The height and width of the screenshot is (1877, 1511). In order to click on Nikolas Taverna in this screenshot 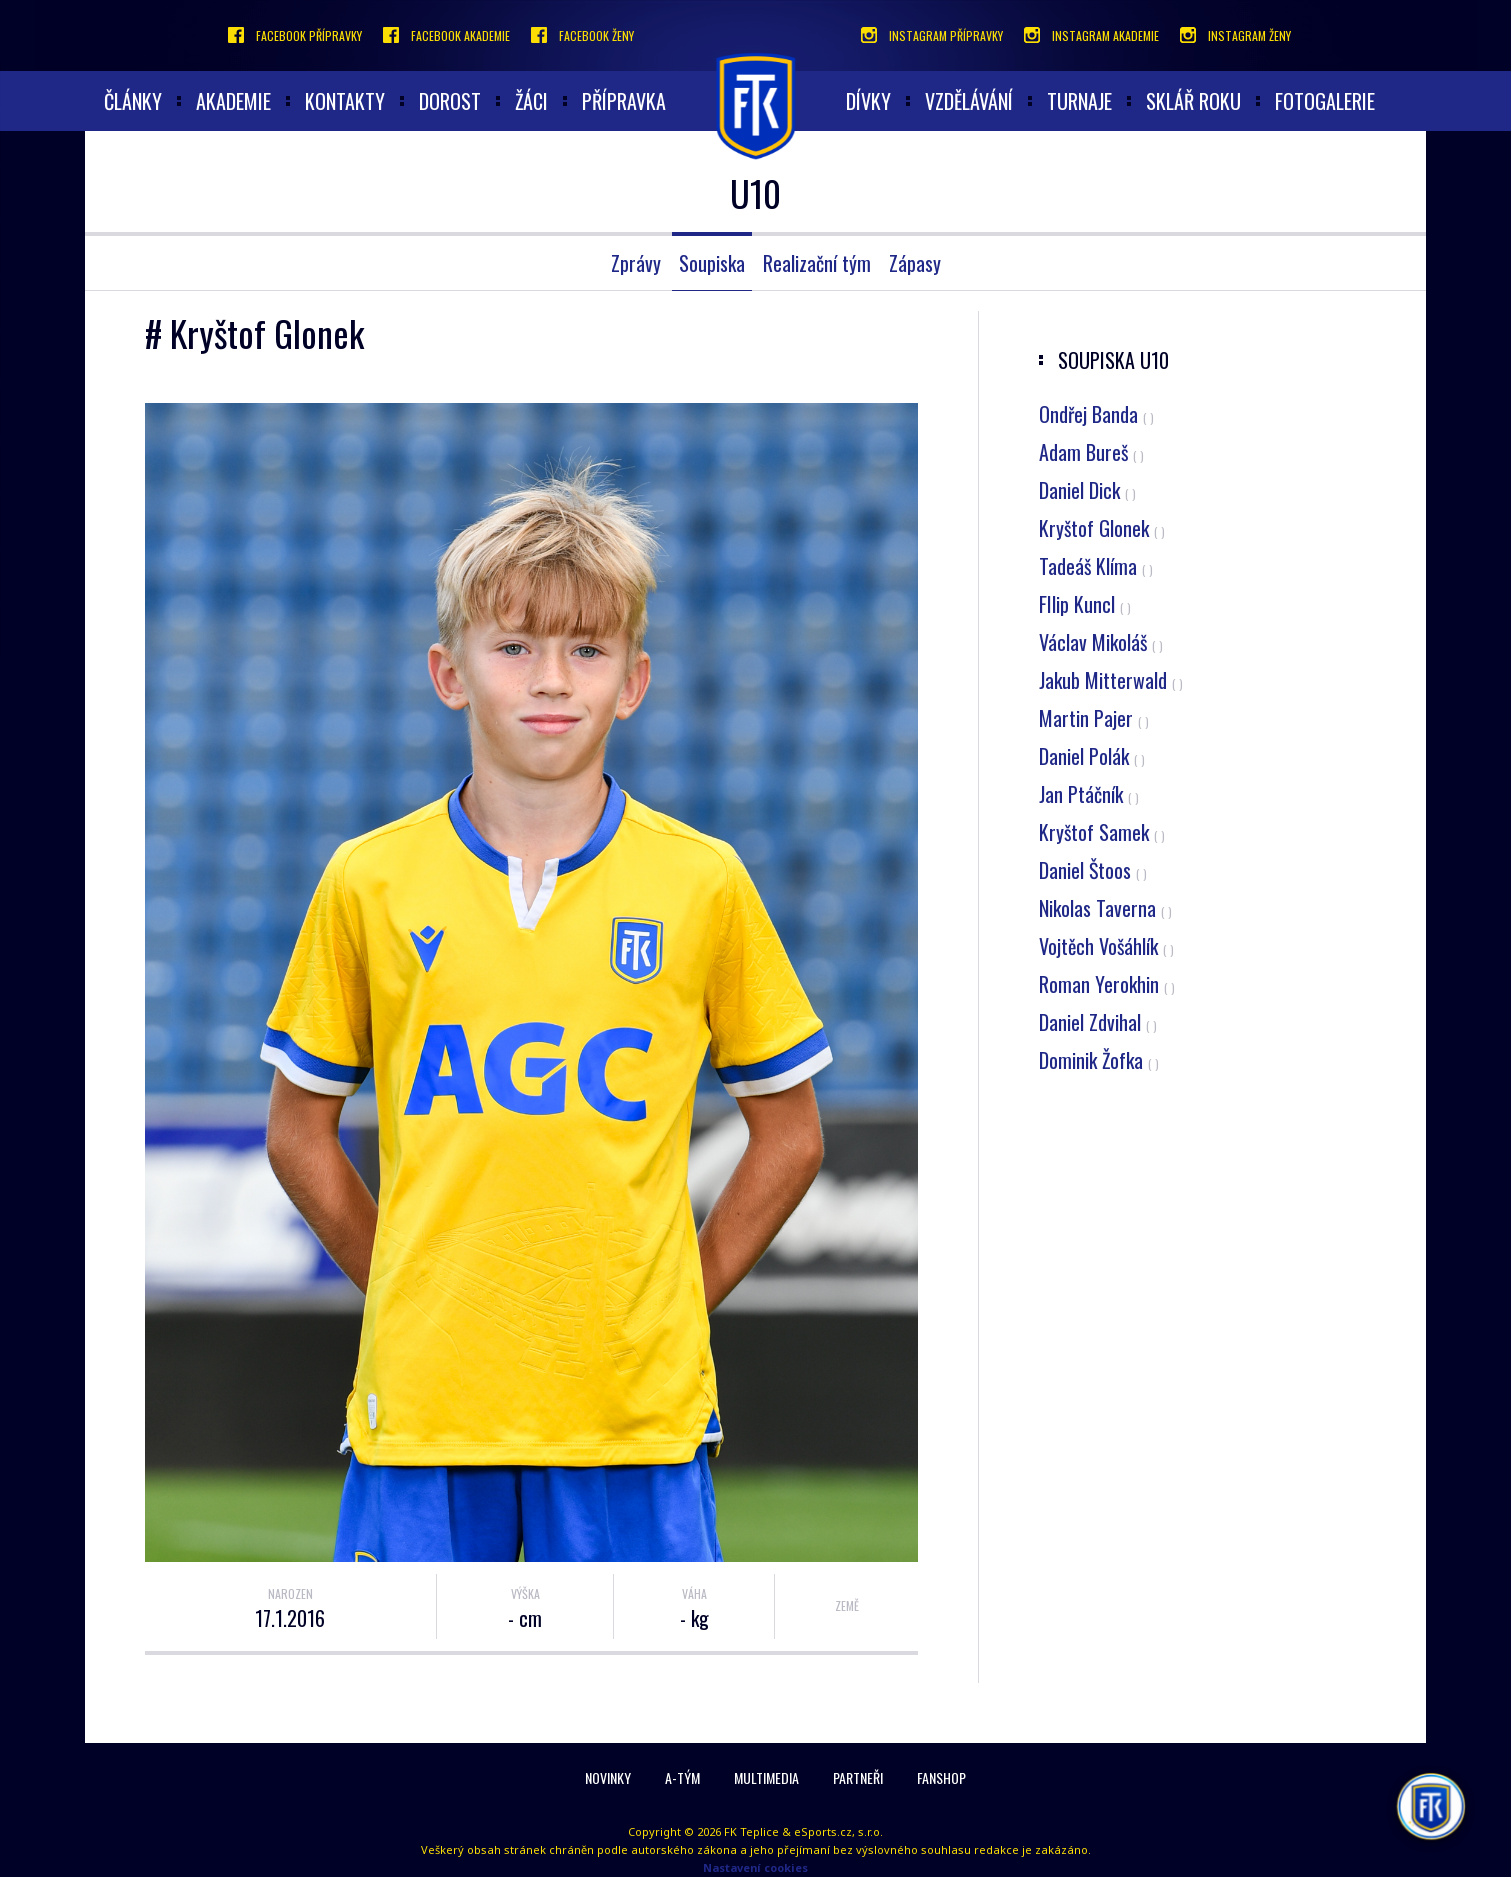, I will do `click(1105, 908)`.